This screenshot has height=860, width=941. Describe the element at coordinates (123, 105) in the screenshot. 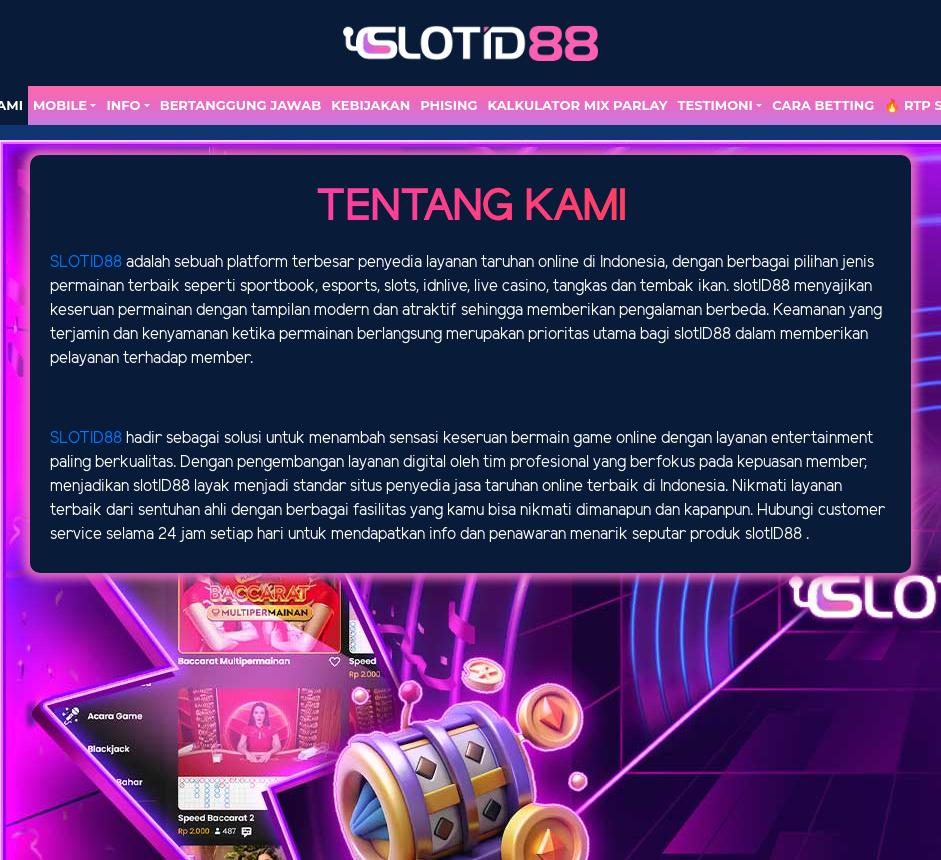

I see `Info` at that location.